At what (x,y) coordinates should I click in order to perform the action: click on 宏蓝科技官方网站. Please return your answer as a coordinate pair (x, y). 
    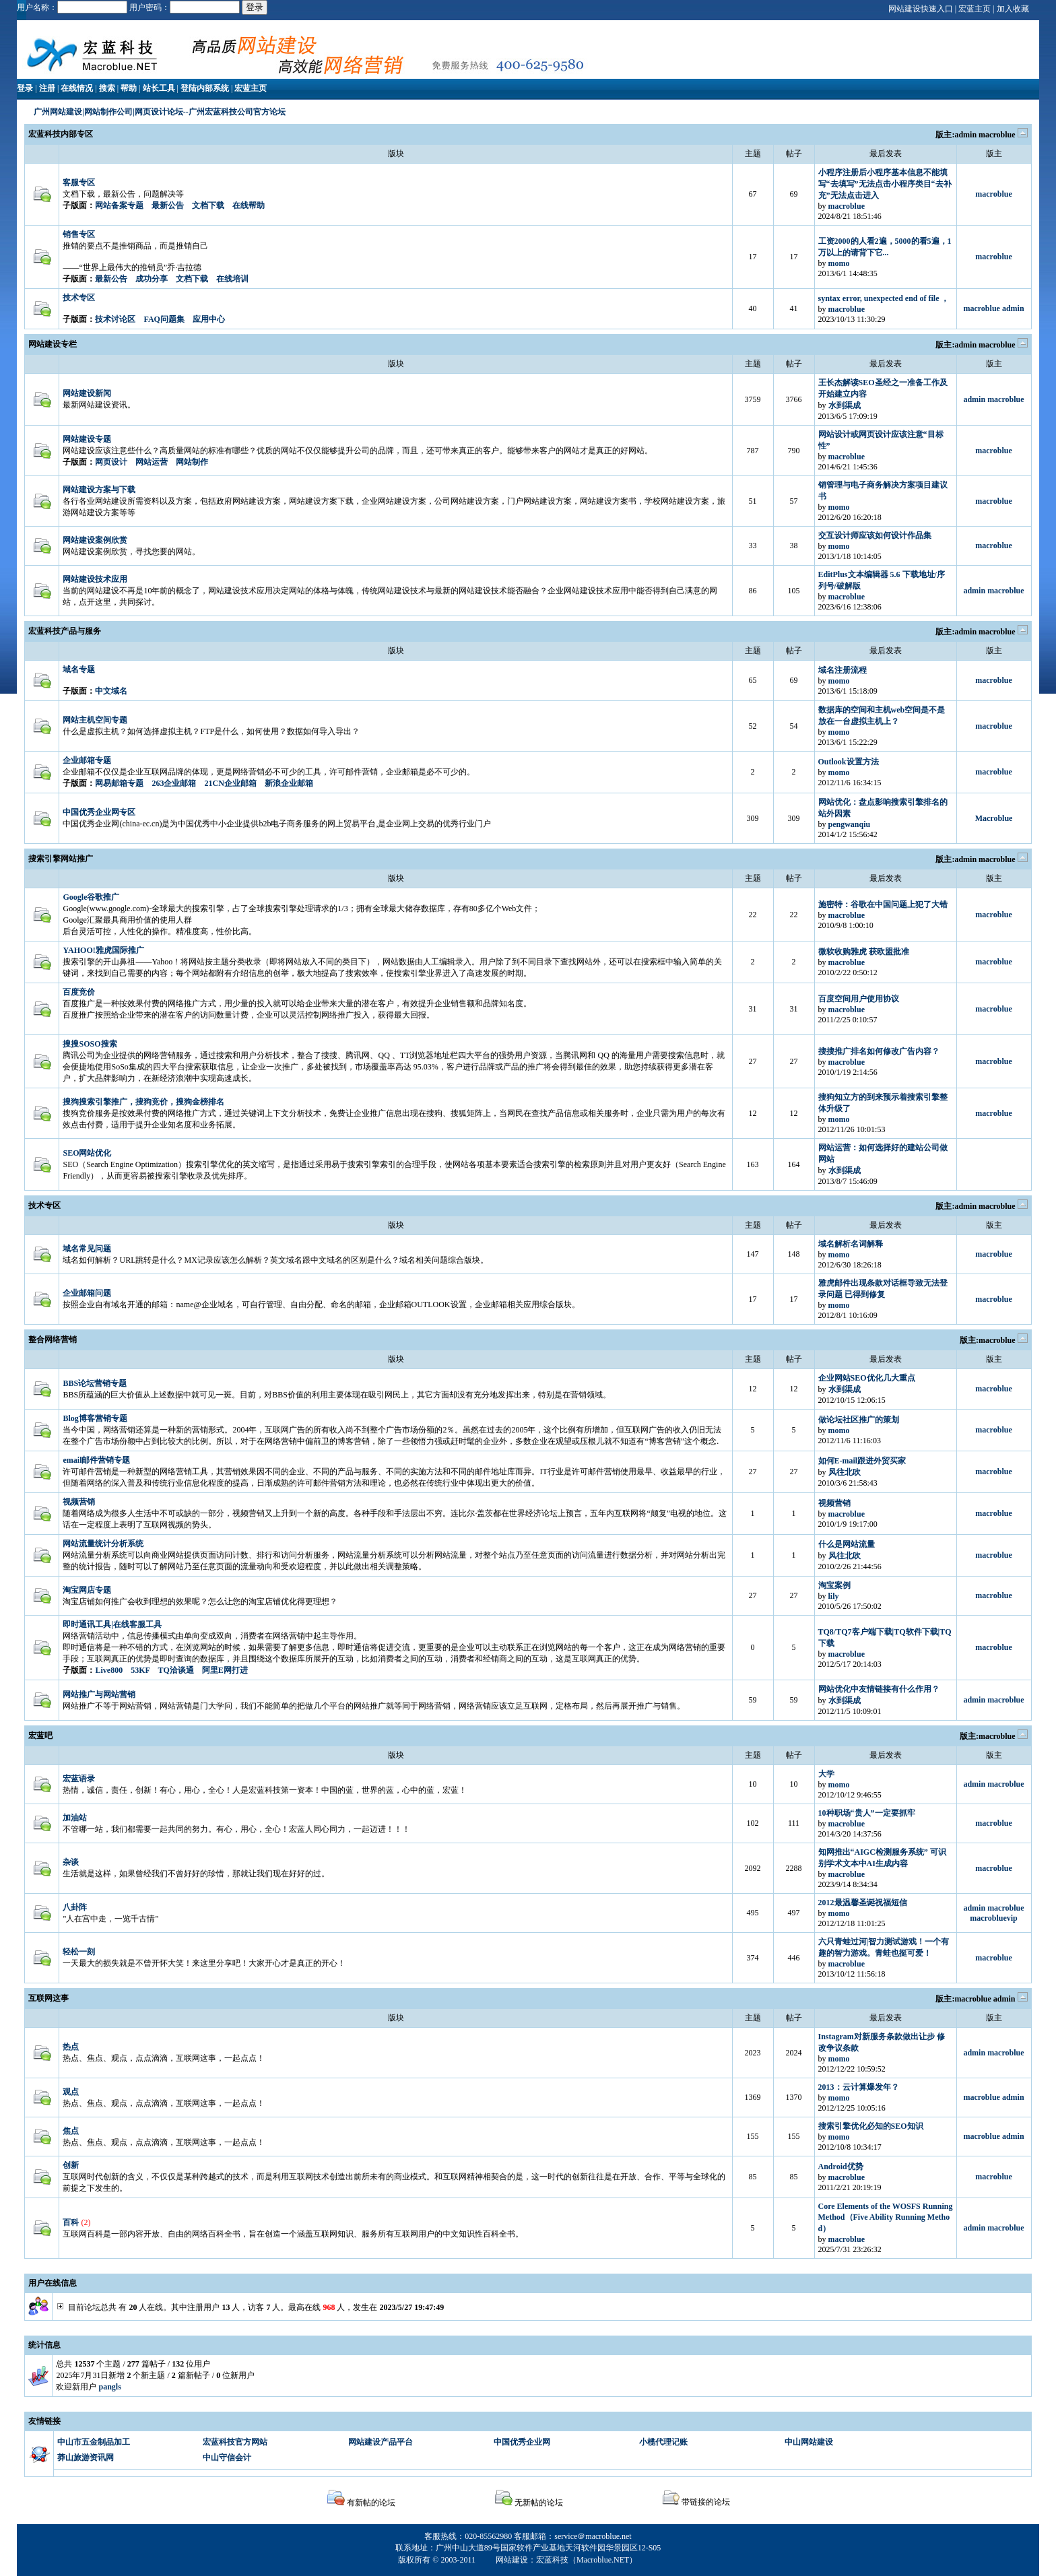
    Looking at the image, I should click on (235, 2442).